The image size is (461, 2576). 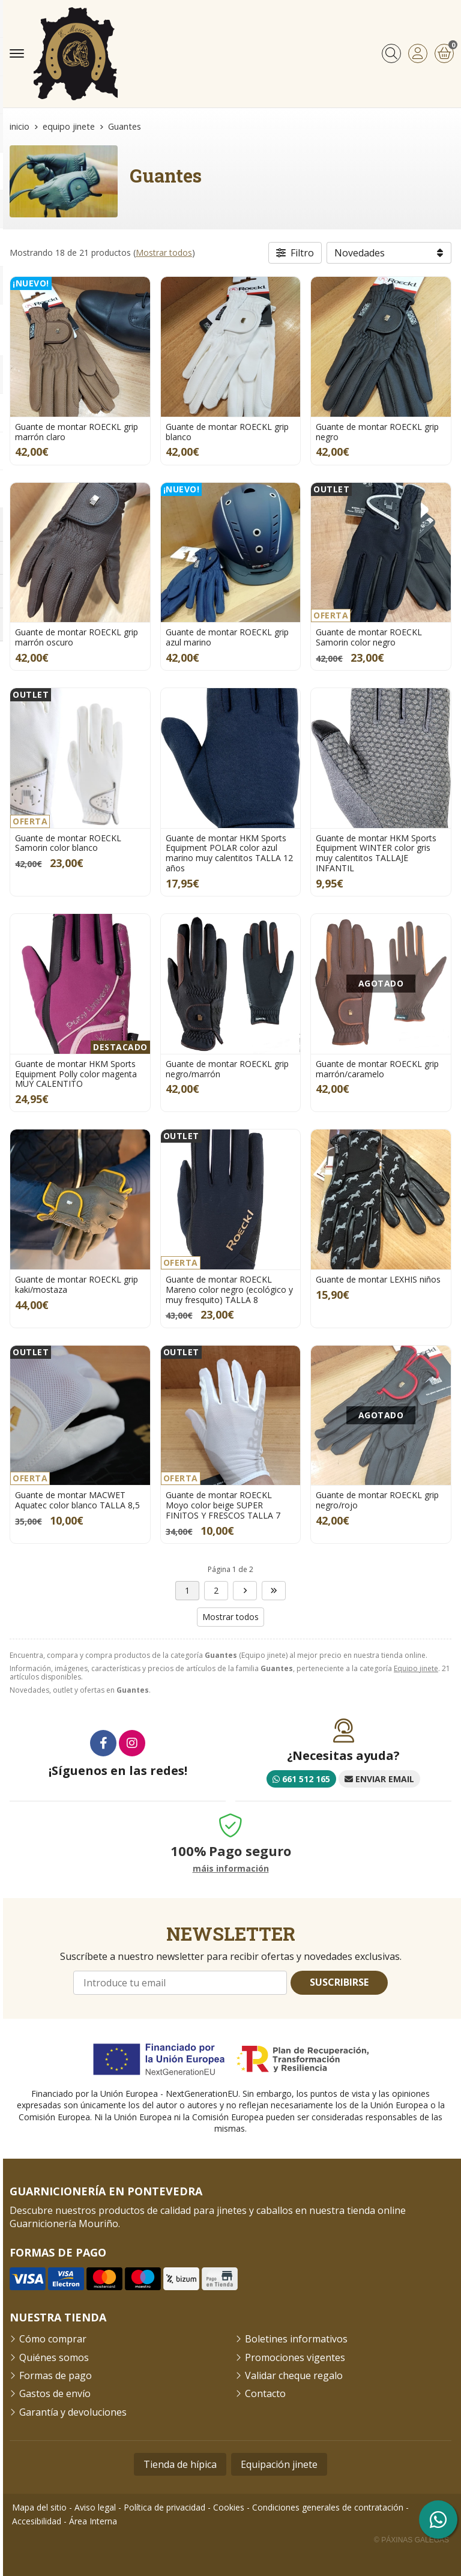 What do you see at coordinates (164, 252) in the screenshot?
I see `Mostrar todos` at bounding box center [164, 252].